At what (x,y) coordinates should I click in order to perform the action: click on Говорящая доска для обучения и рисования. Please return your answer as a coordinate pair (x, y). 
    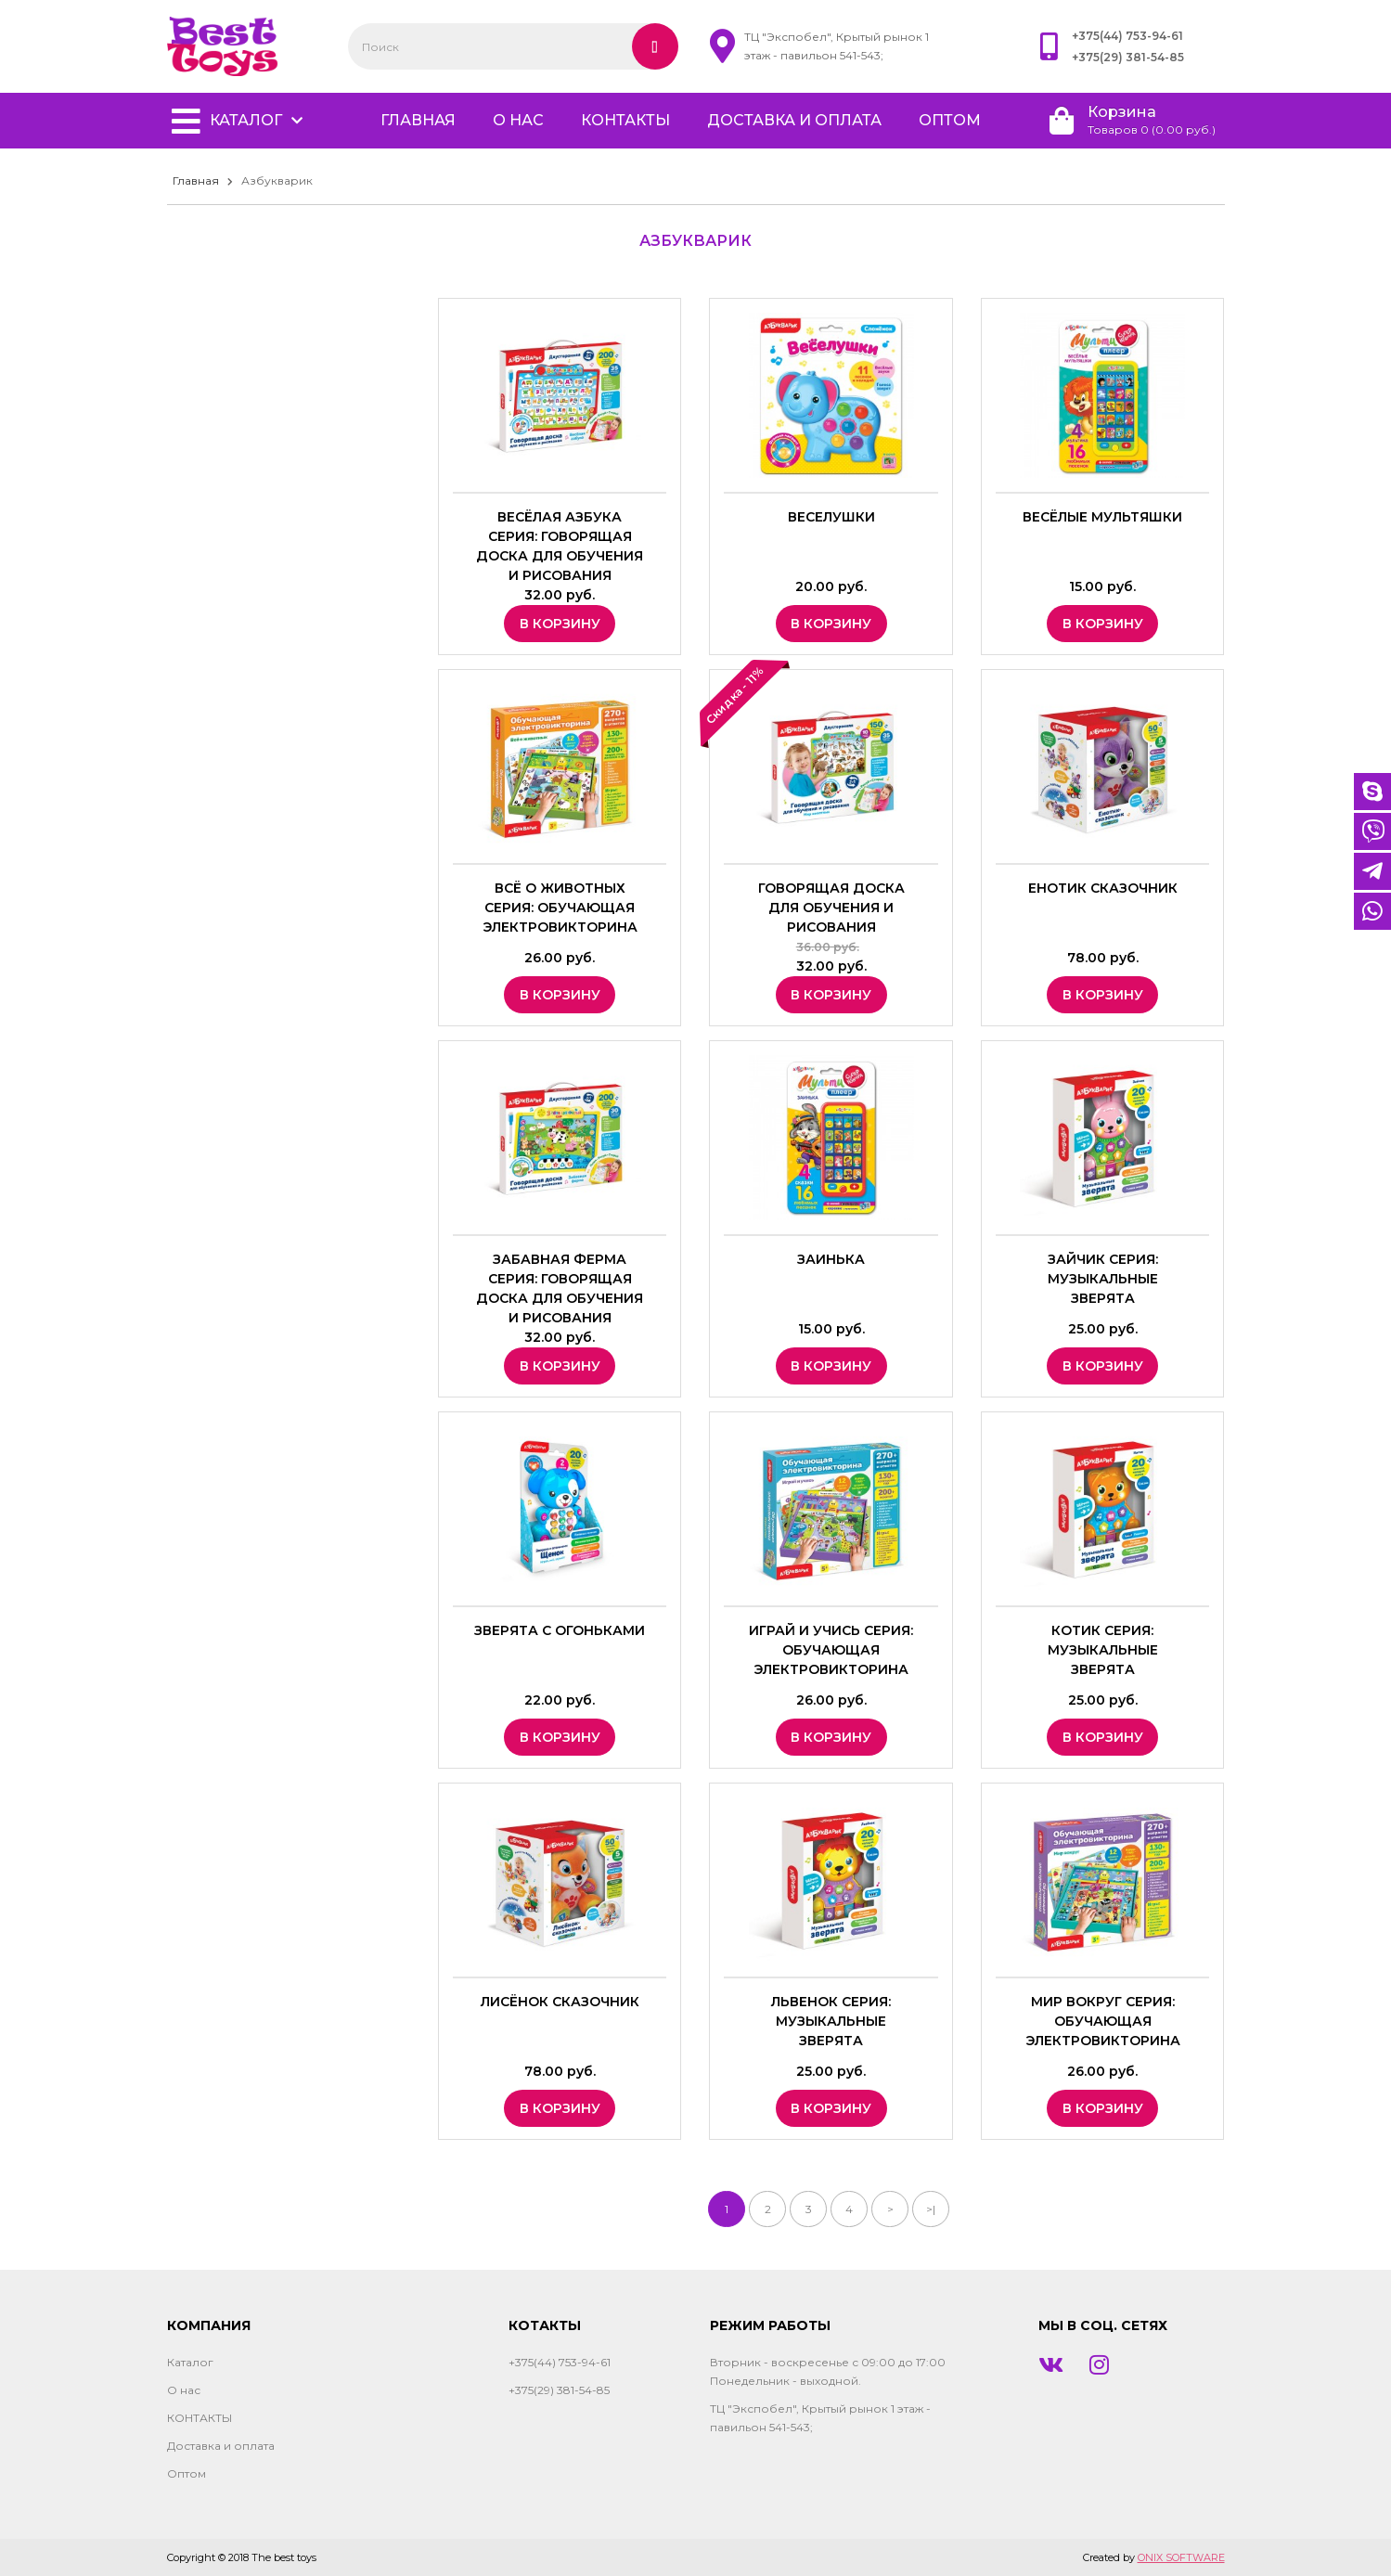
    Looking at the image, I should click on (831, 907).